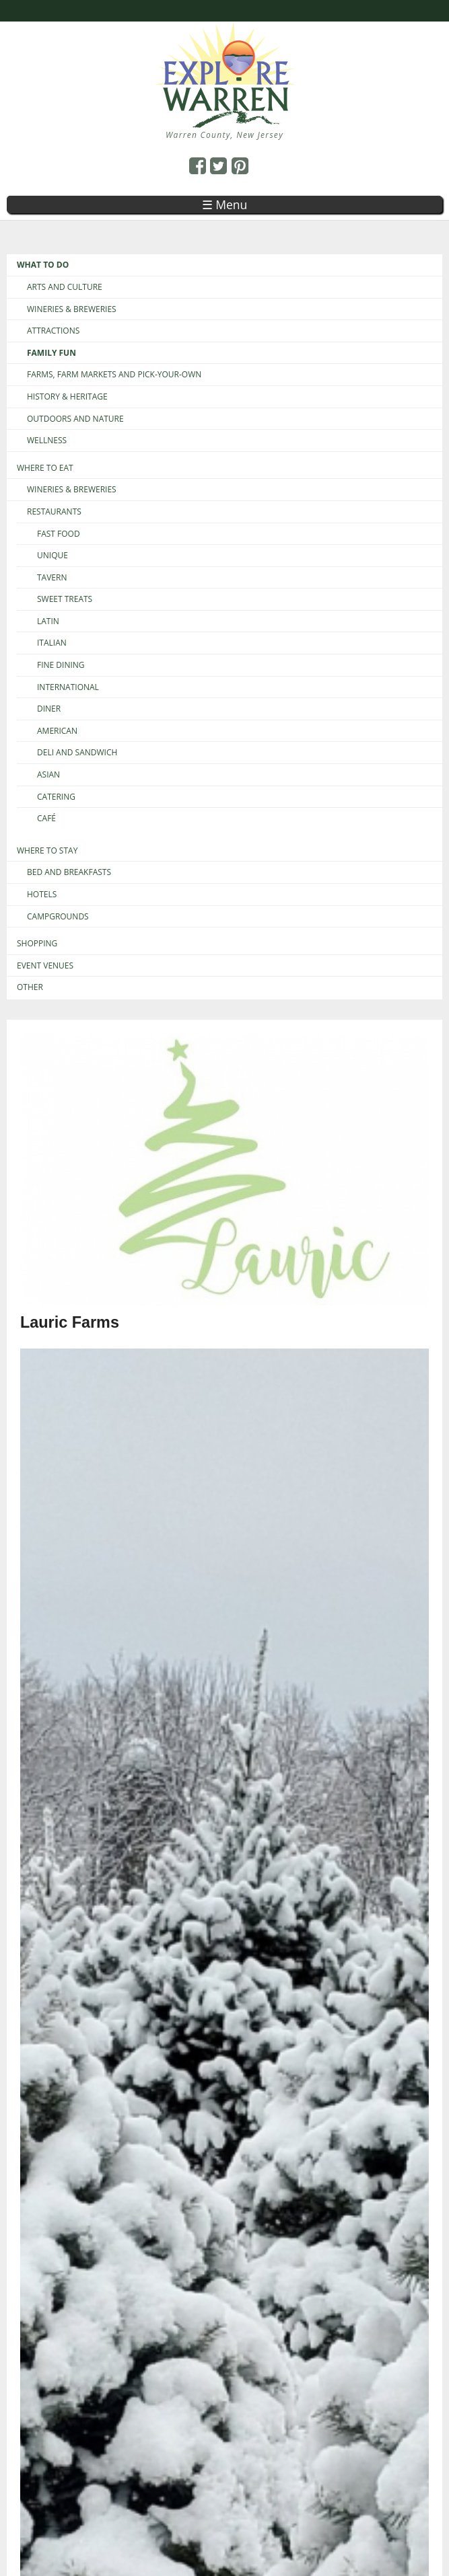 The height and width of the screenshot is (2576, 449). What do you see at coordinates (45, 468) in the screenshot?
I see `Where to Eat` at bounding box center [45, 468].